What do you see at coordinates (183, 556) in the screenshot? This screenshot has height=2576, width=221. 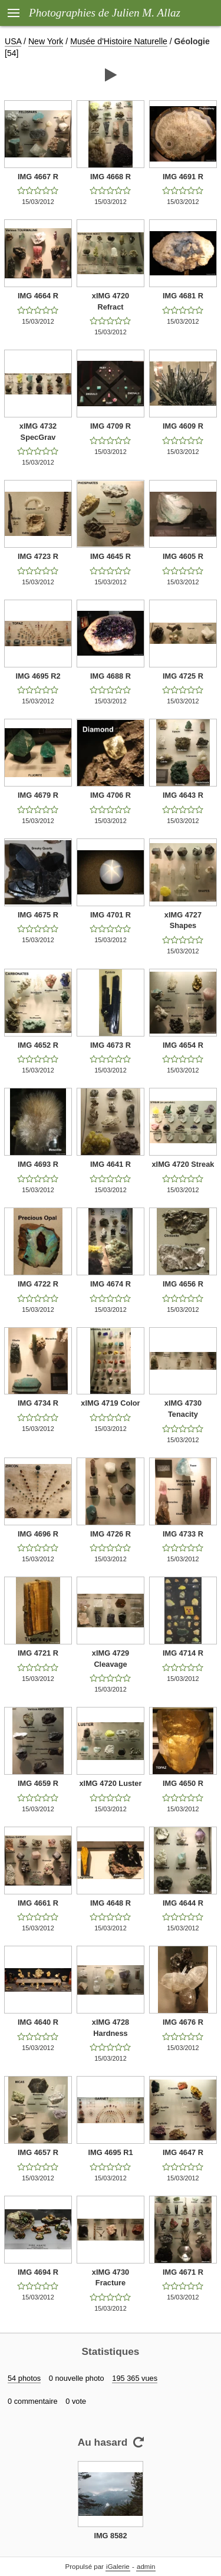 I see `IMG 4605 R` at bounding box center [183, 556].